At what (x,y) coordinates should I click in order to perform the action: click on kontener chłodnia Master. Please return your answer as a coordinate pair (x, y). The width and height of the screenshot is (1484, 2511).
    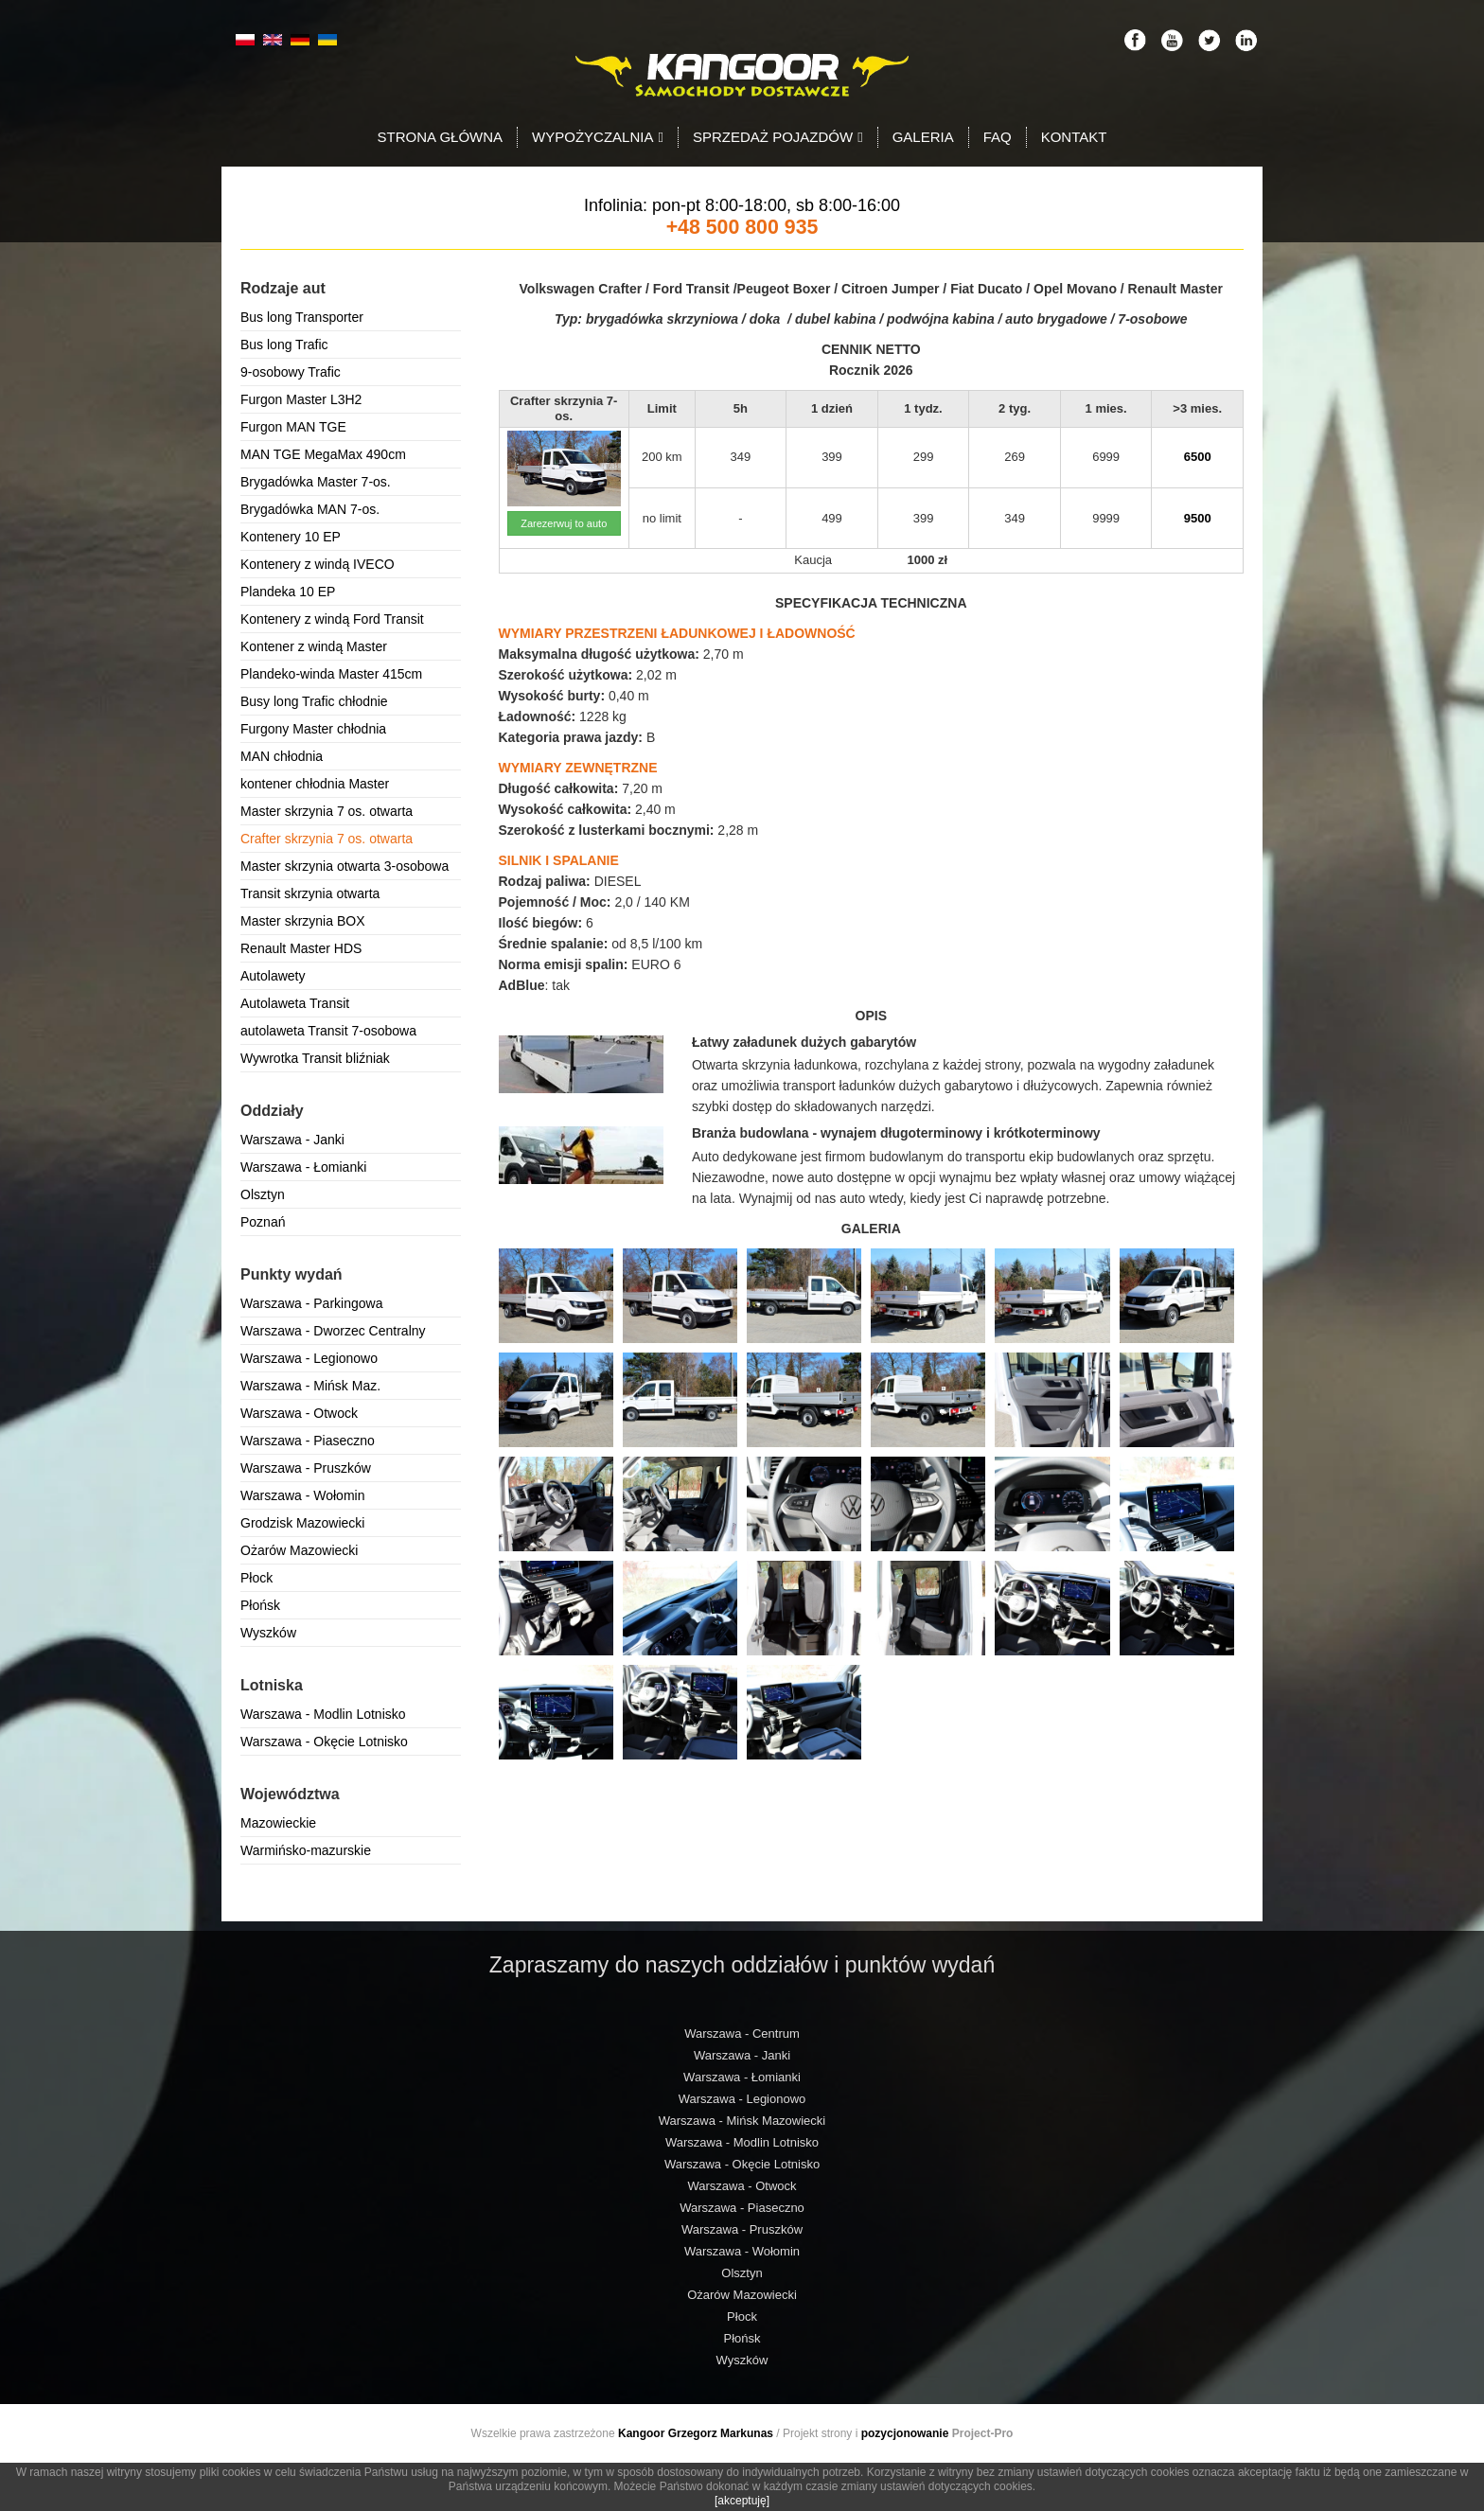
    Looking at the image, I should click on (314, 783).